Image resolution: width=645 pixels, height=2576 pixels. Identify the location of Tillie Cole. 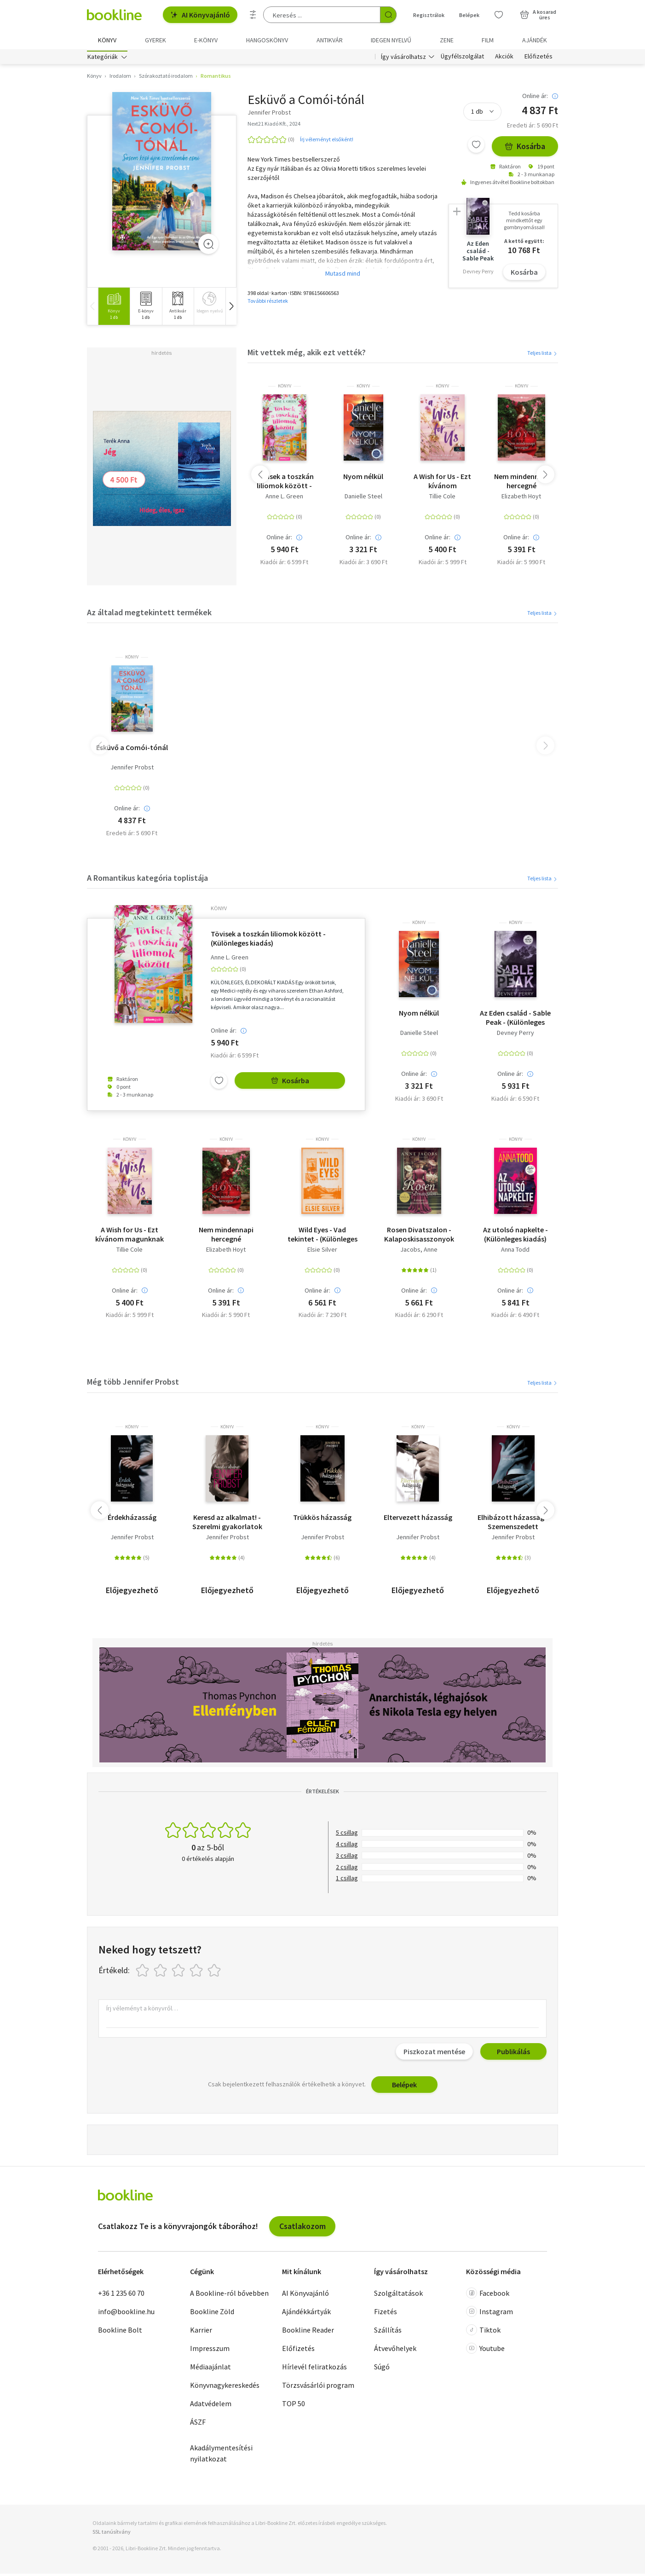
(442, 499).